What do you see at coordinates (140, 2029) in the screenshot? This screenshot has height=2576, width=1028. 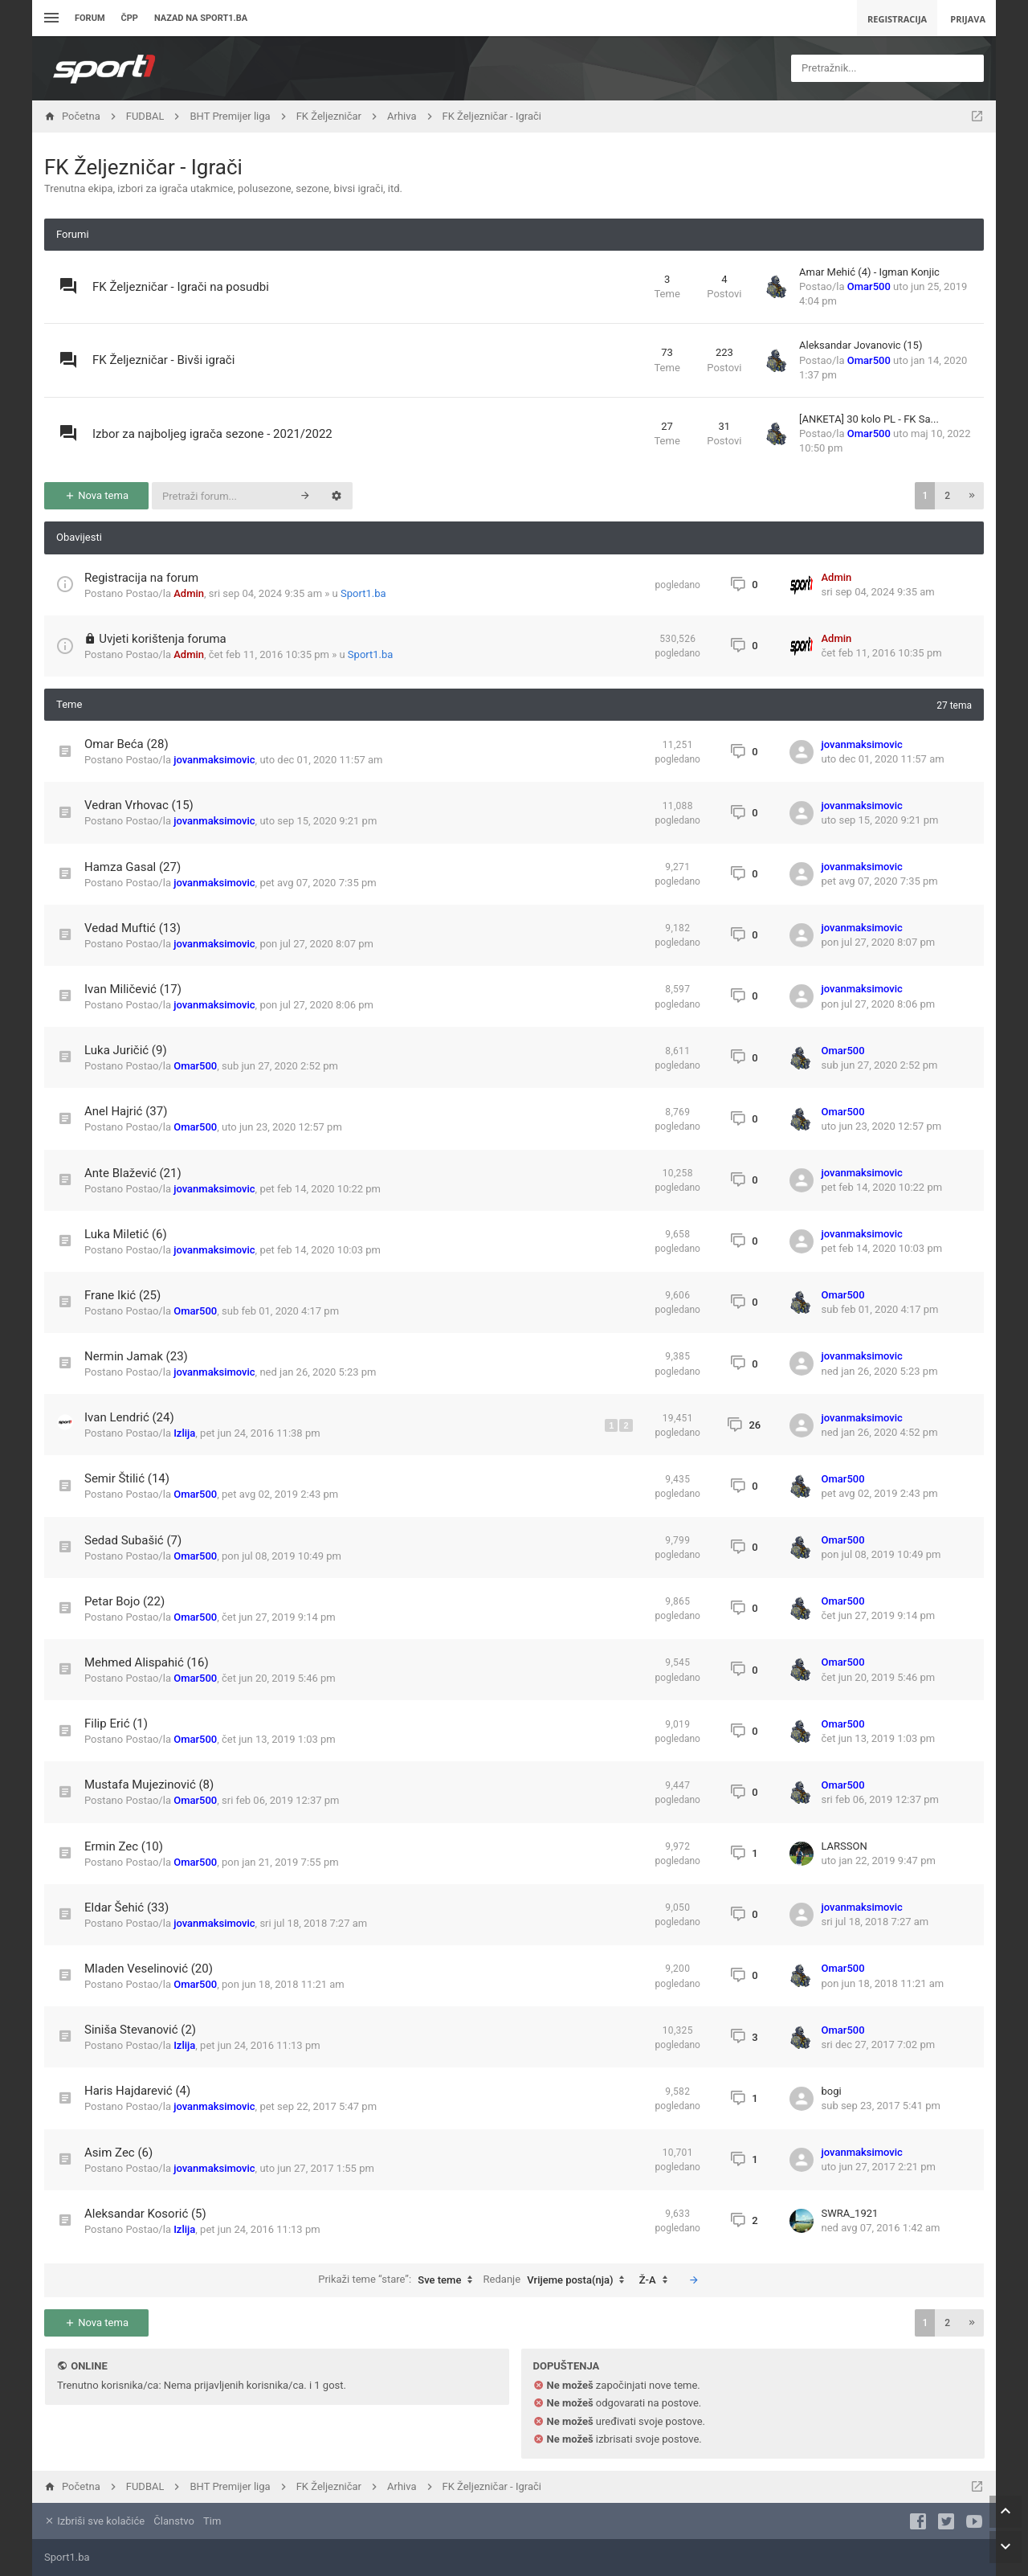 I see `Siniša Stevanović (2)` at bounding box center [140, 2029].